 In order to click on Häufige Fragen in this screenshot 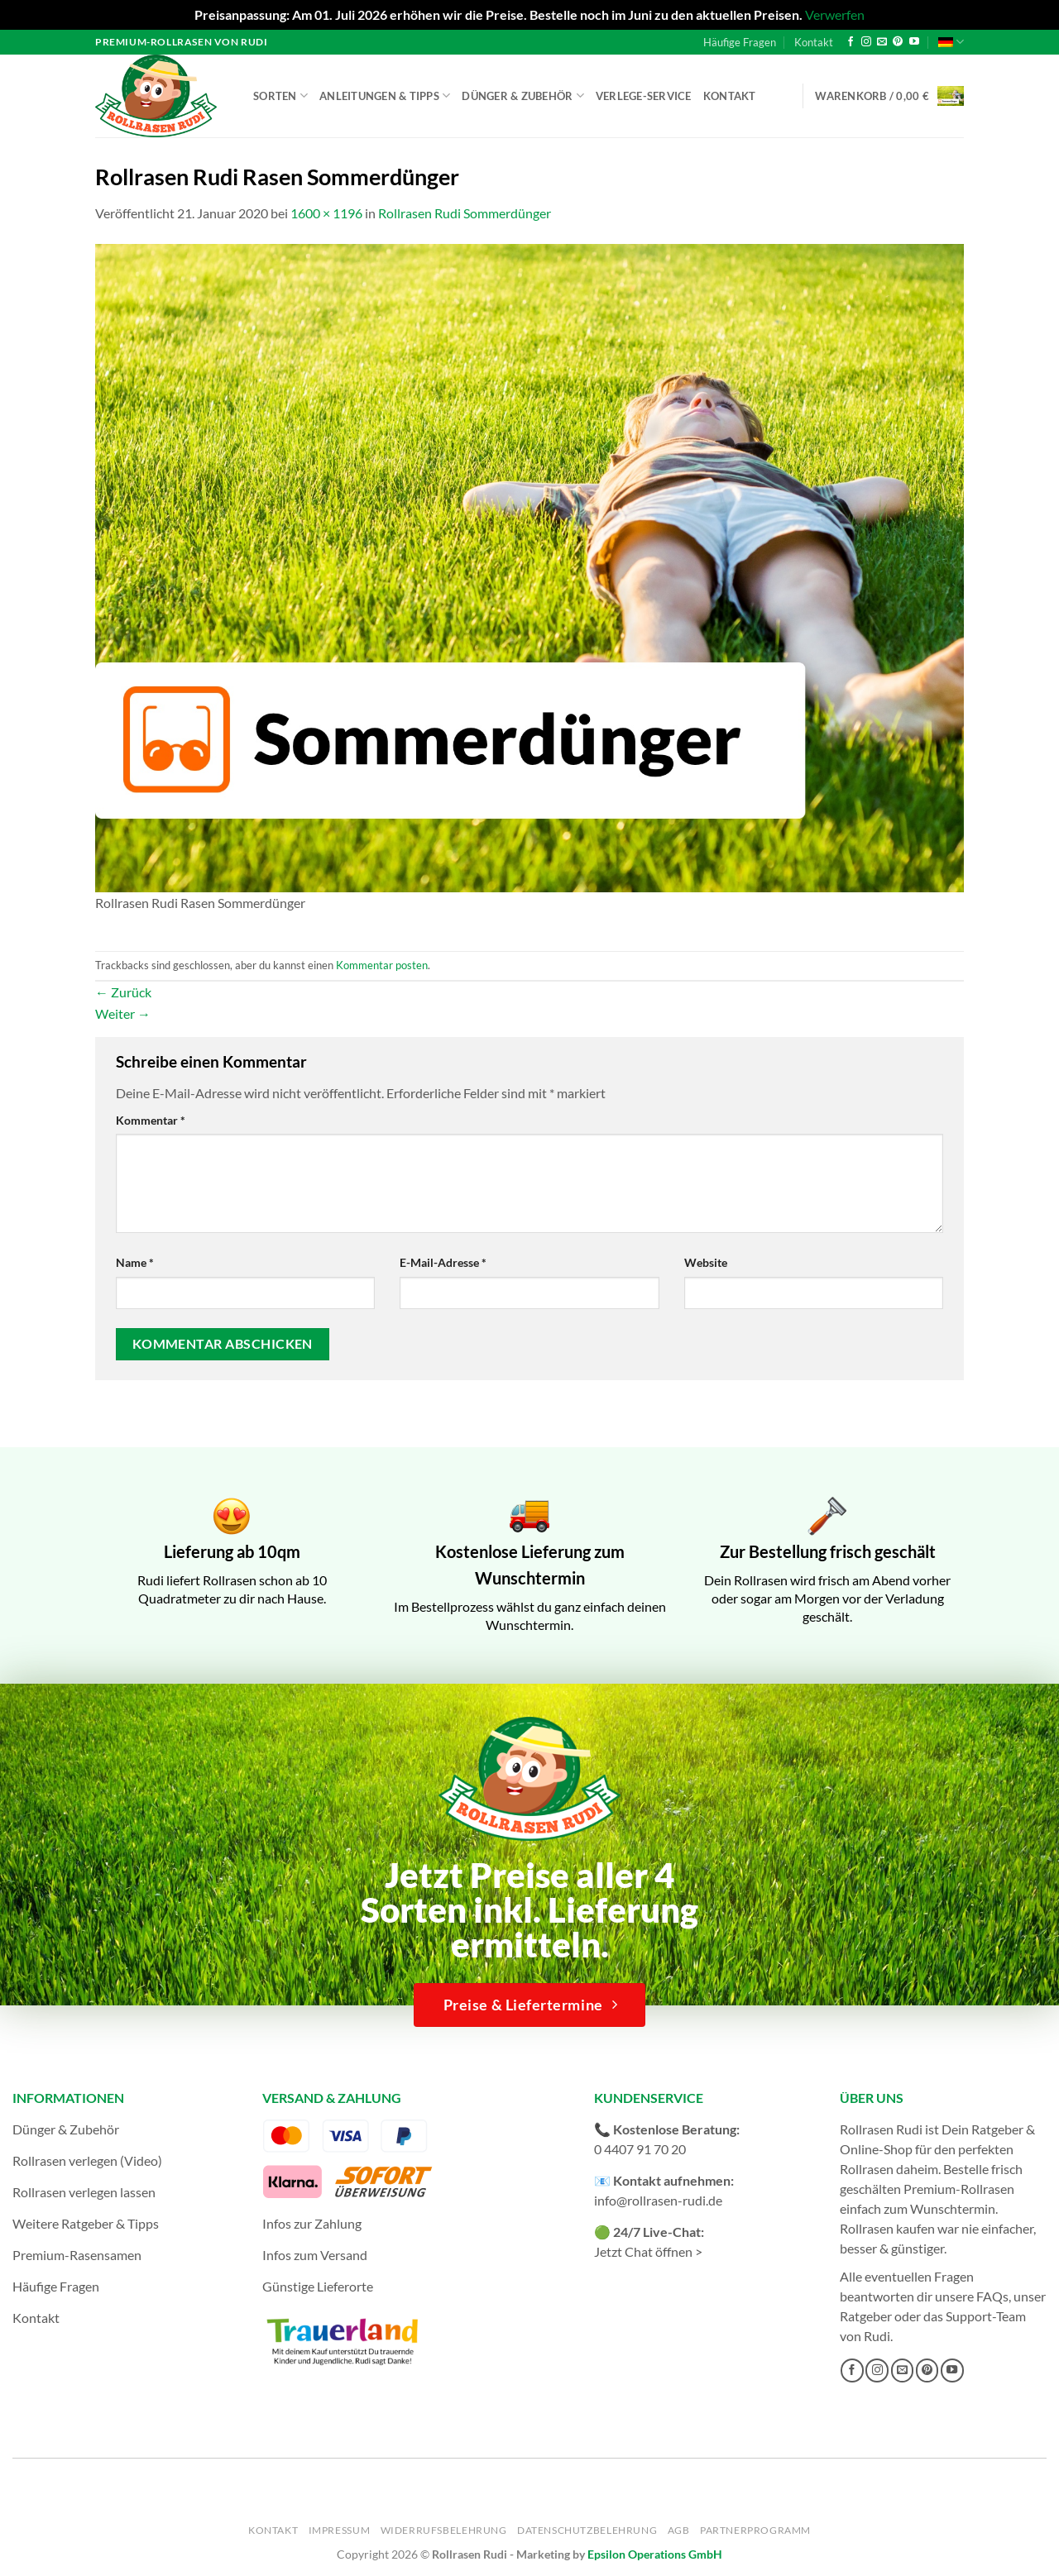, I will do `click(739, 42)`.